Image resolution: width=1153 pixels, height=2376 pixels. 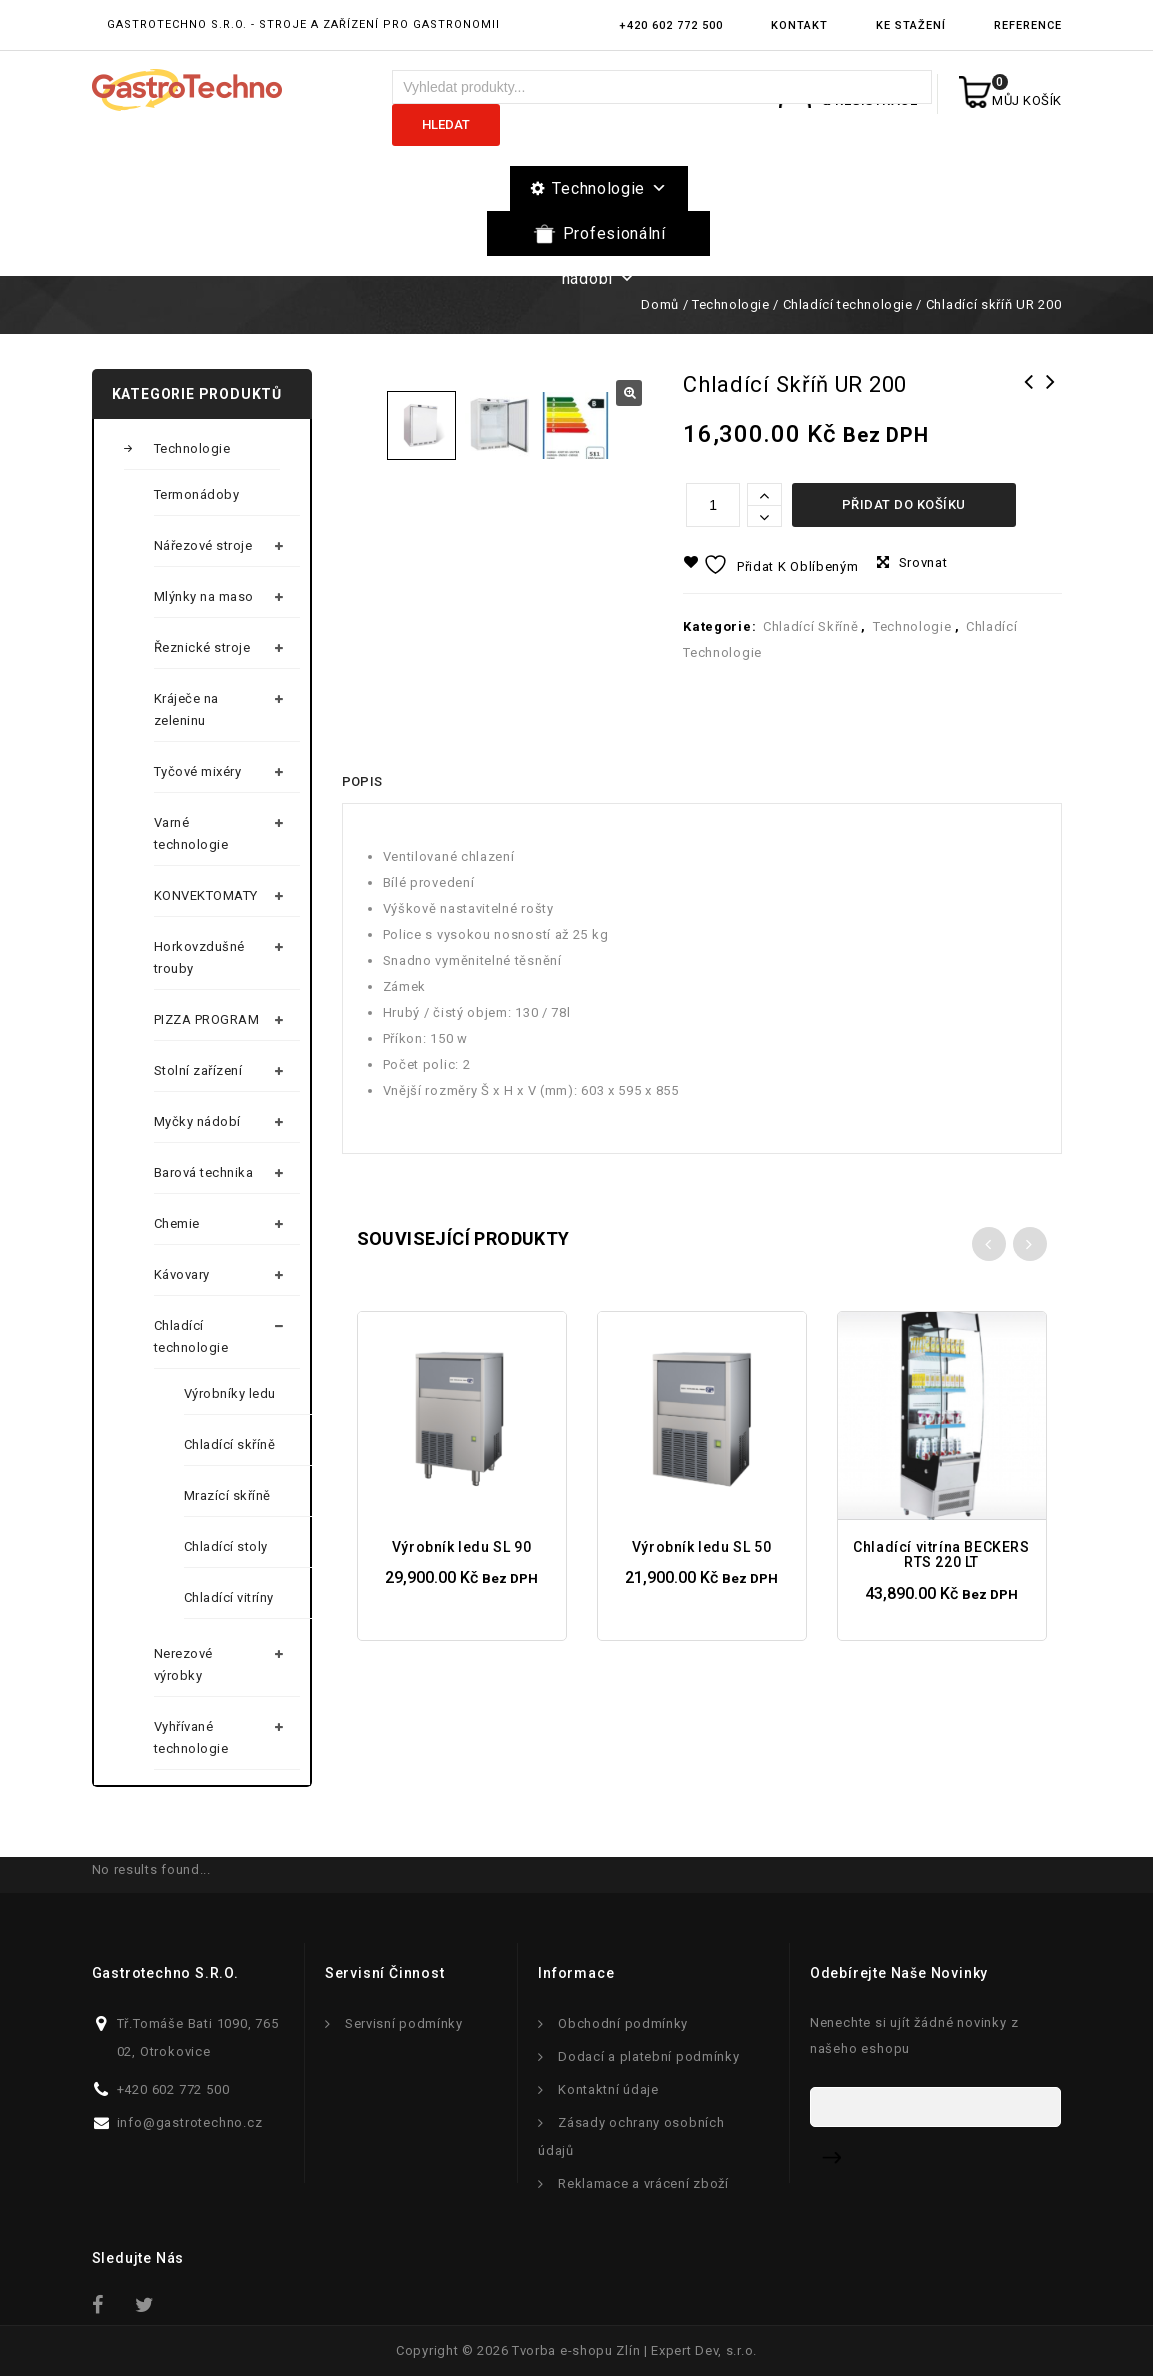 I want to click on Barová technika, so click(x=204, y=1172).